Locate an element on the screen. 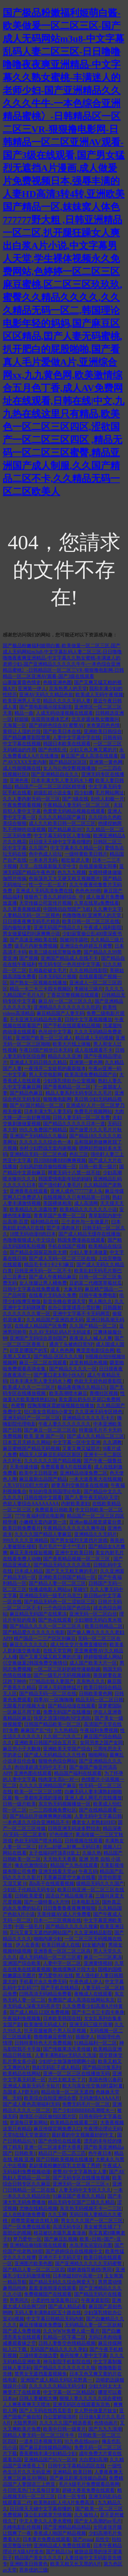 The image size is (128, 2576). 精品一卡二卡三卡四卡视频区 is located at coordinates (41, 988).